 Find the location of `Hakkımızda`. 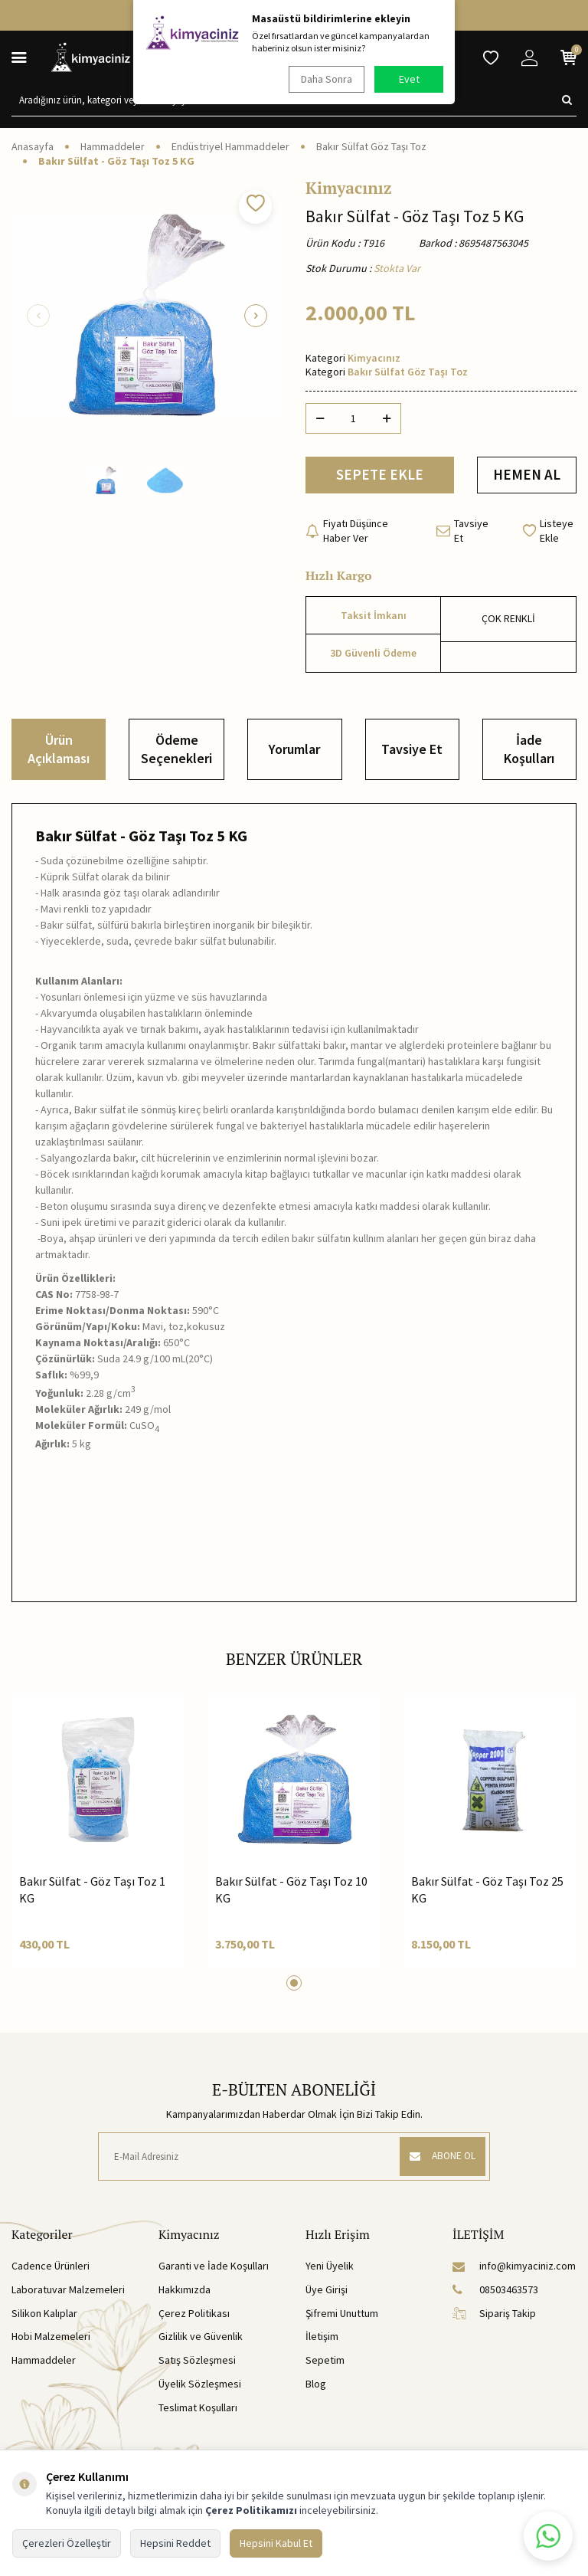

Hakkımızda is located at coordinates (184, 2292).